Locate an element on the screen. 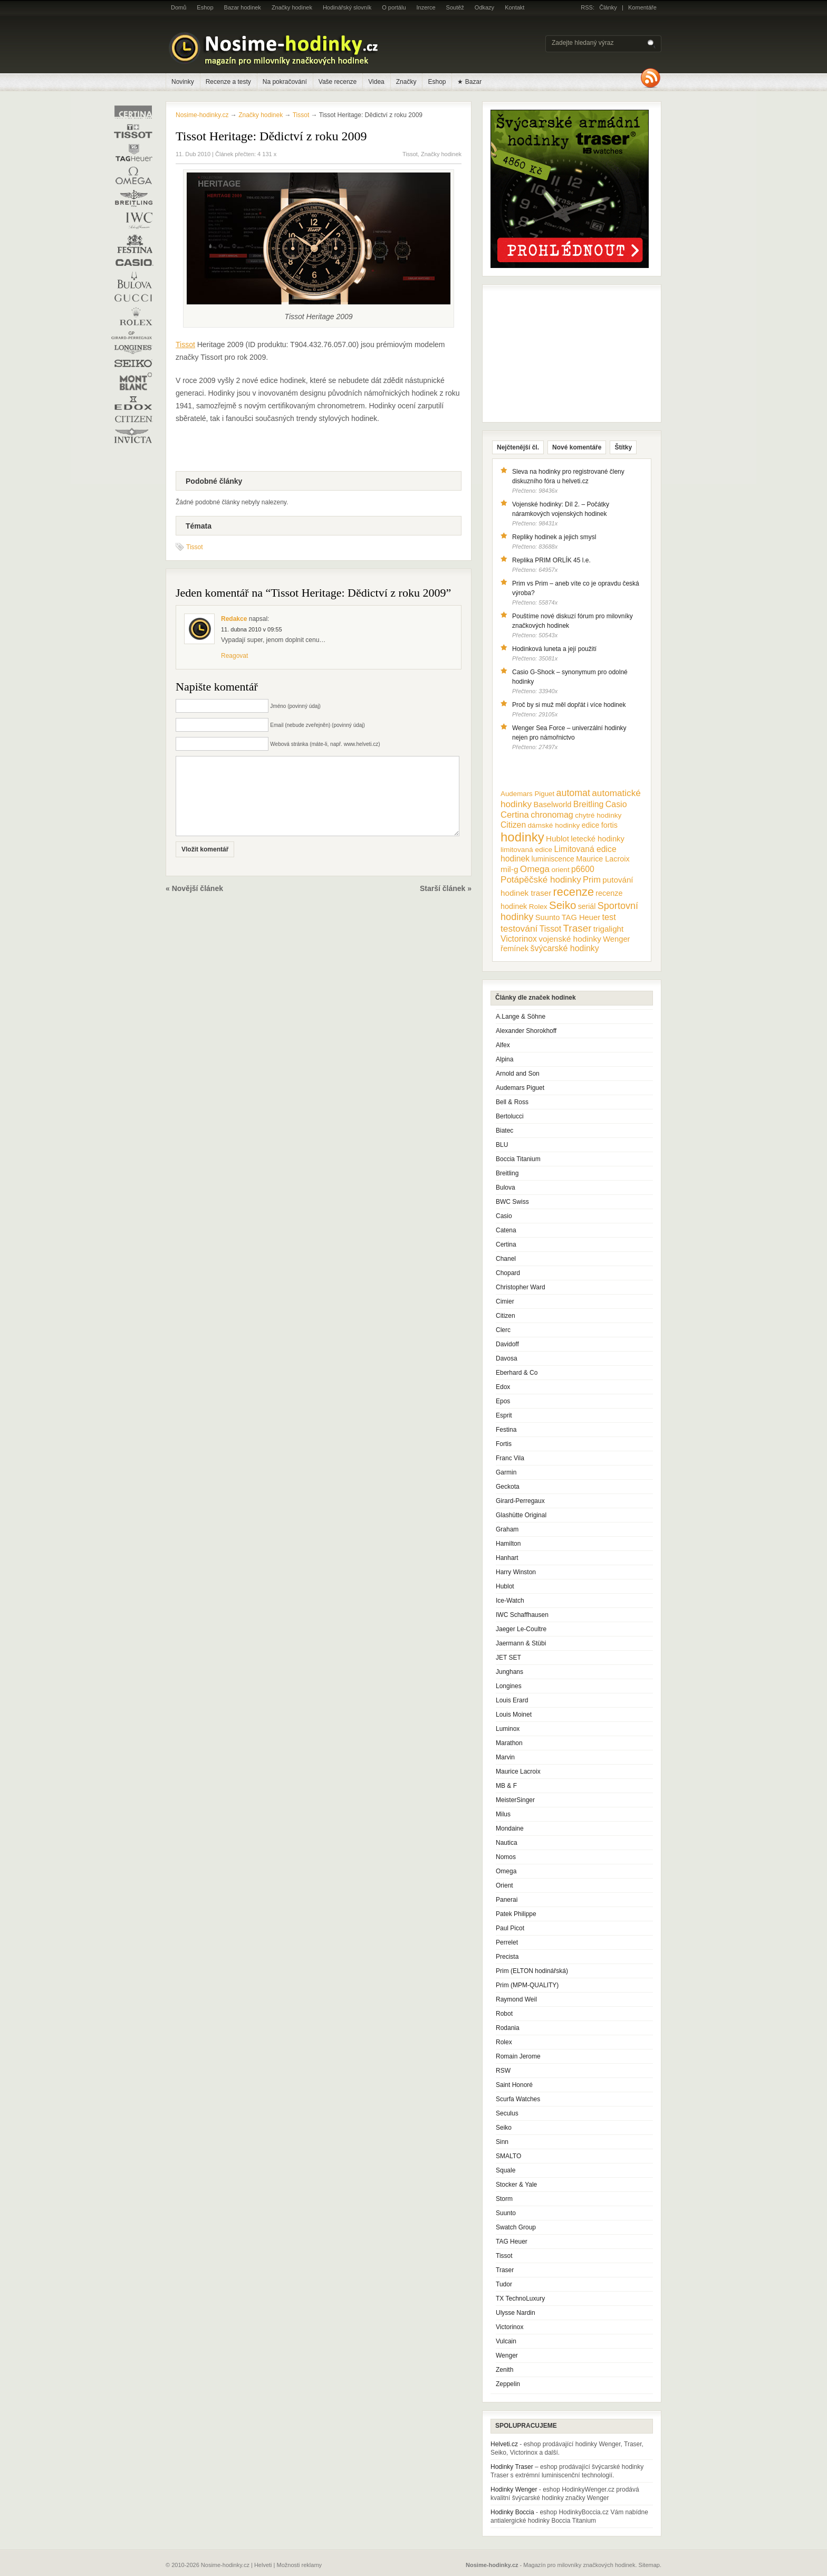  Novinky is located at coordinates (182, 81).